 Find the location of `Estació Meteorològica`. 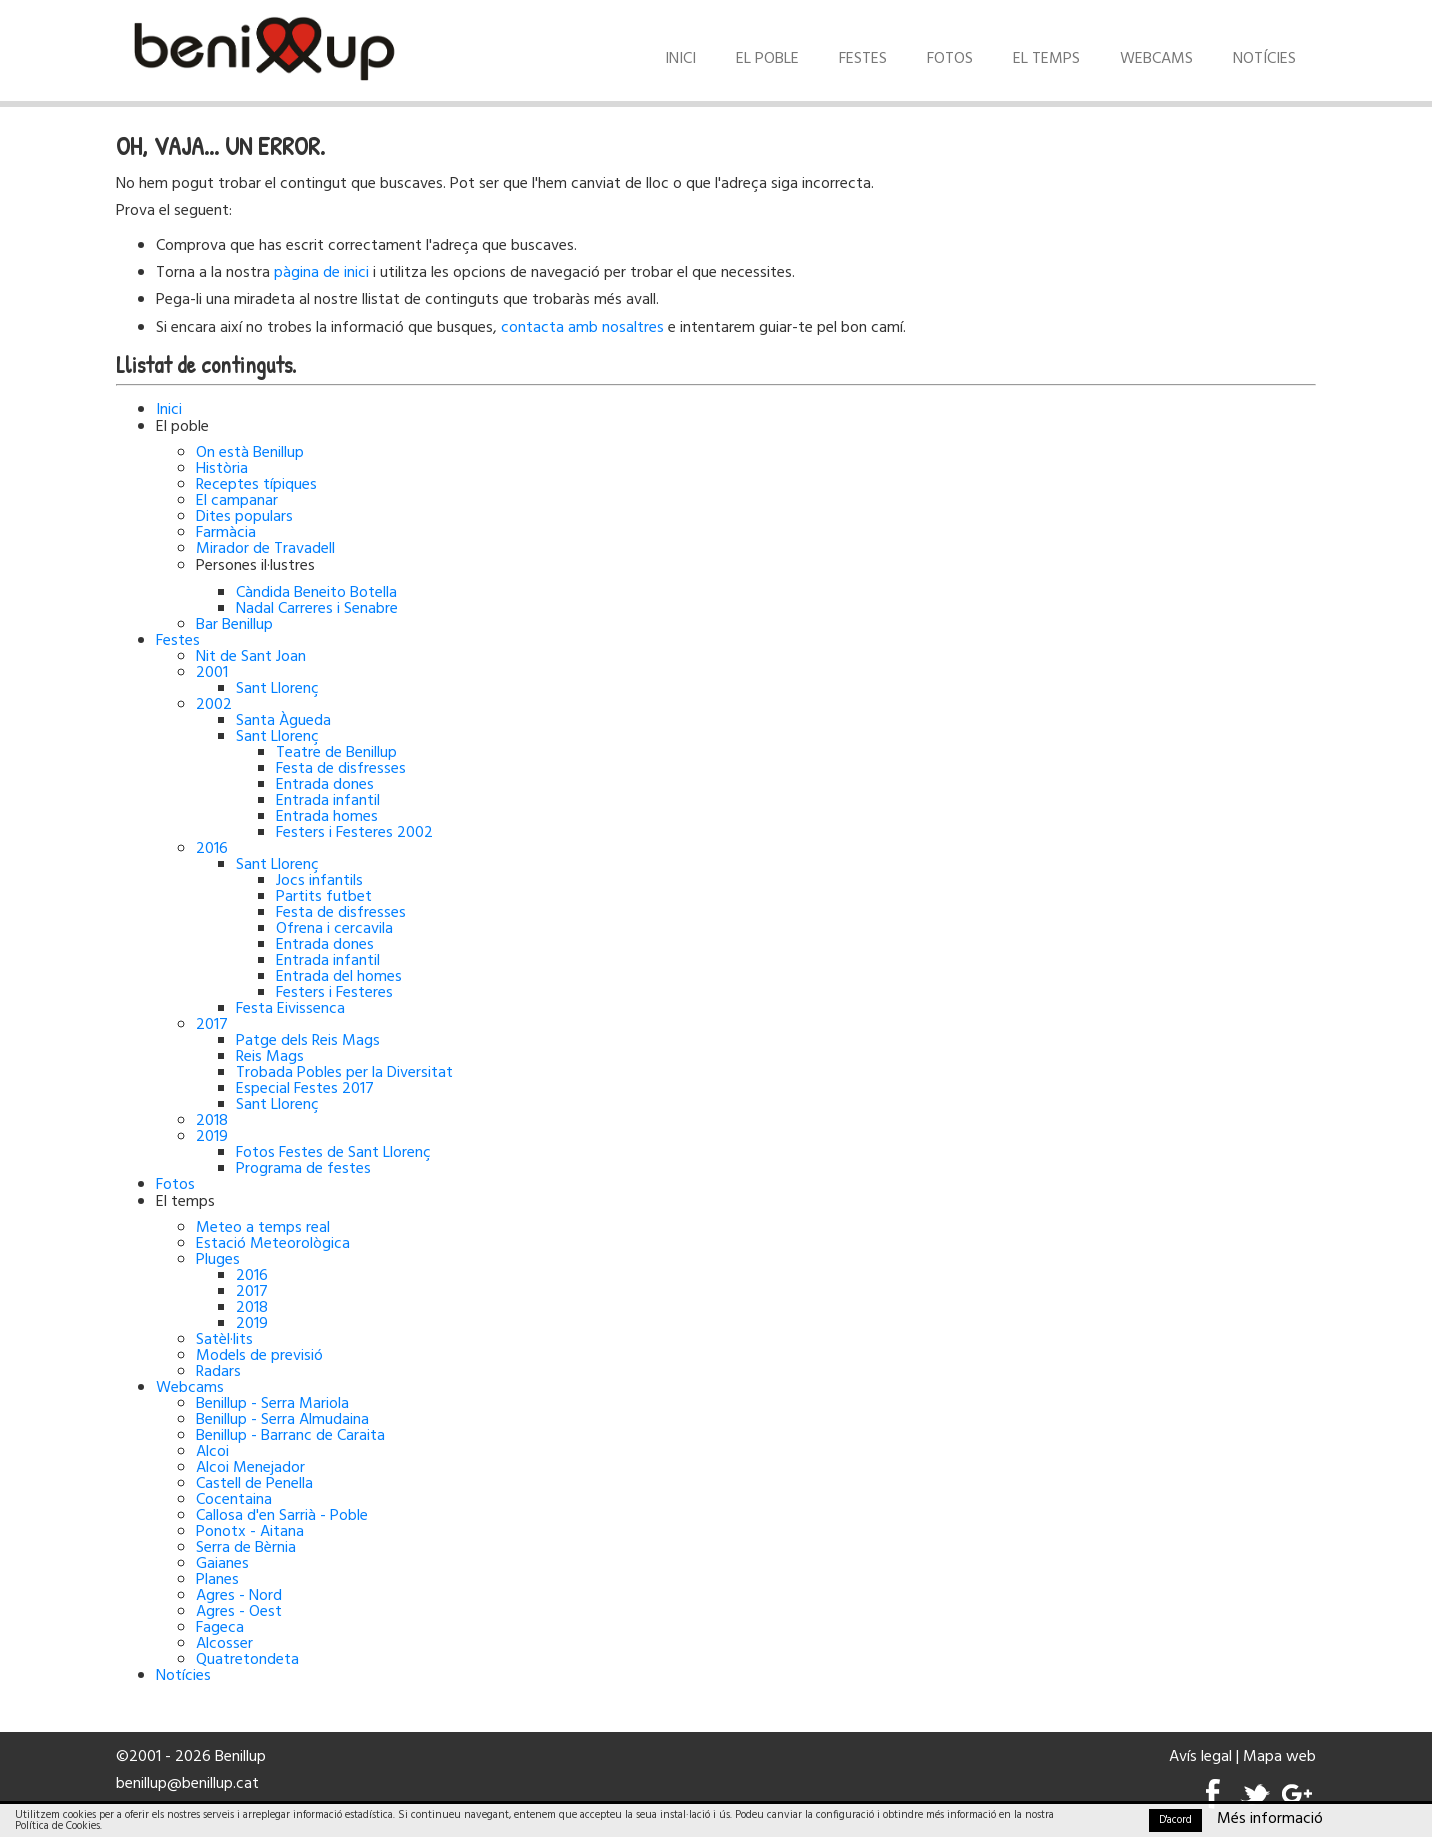

Estació Meteorològica is located at coordinates (273, 1244).